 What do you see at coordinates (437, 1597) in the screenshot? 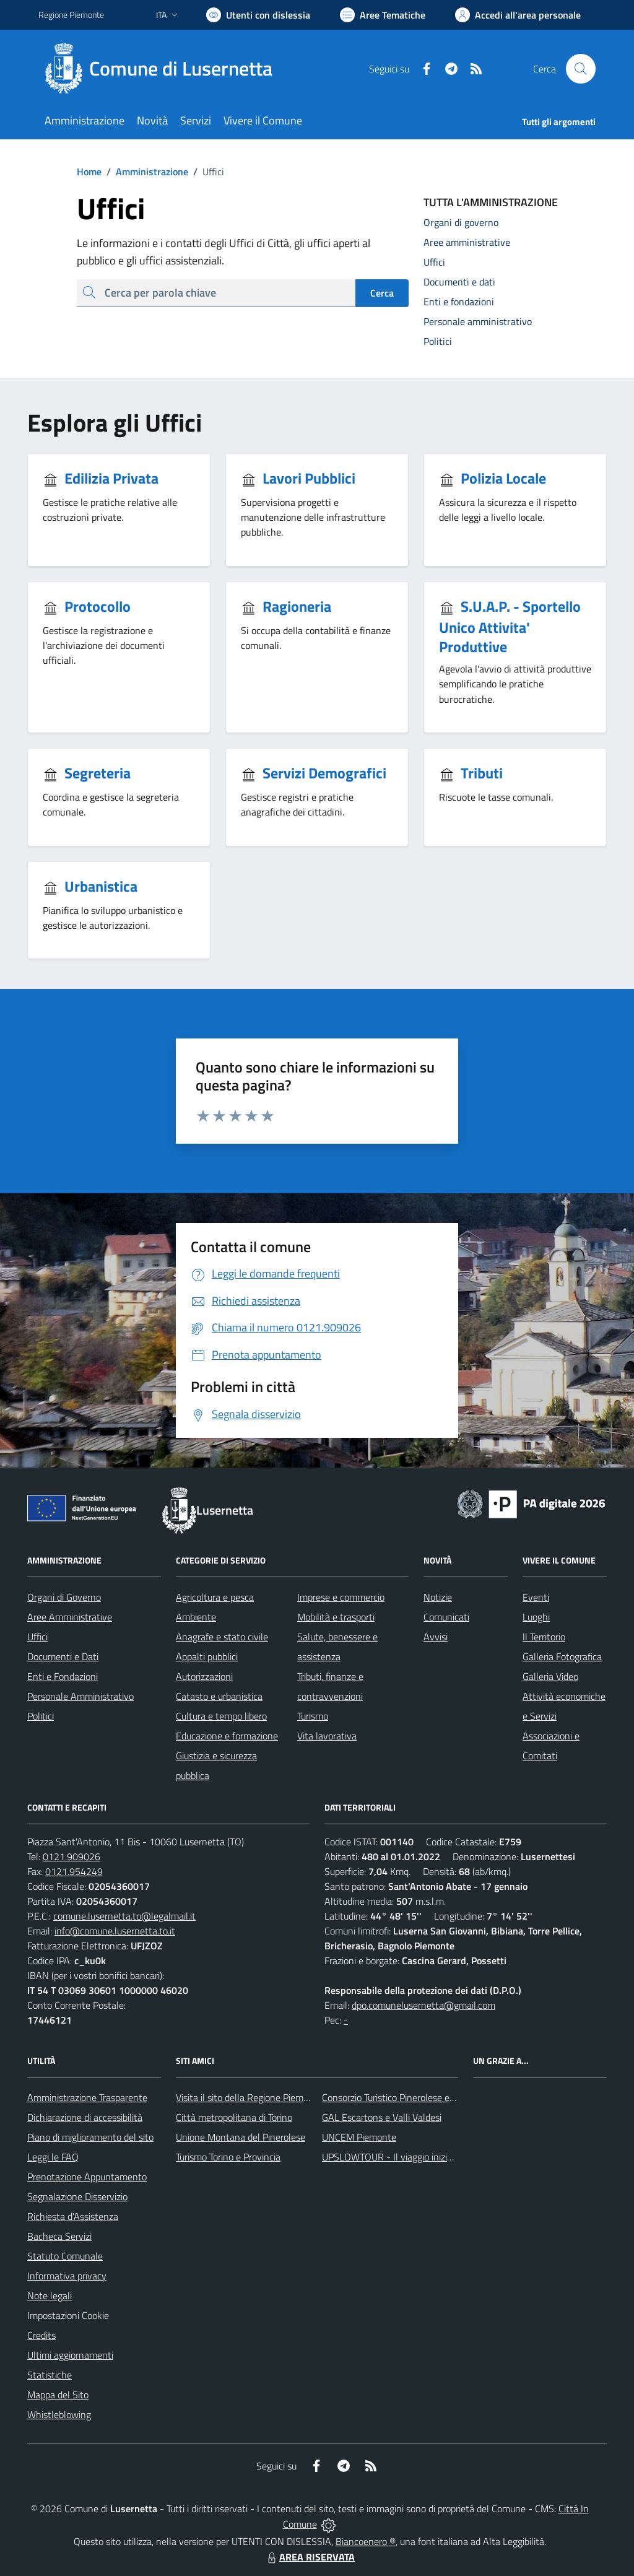
I see `Notizie` at bounding box center [437, 1597].